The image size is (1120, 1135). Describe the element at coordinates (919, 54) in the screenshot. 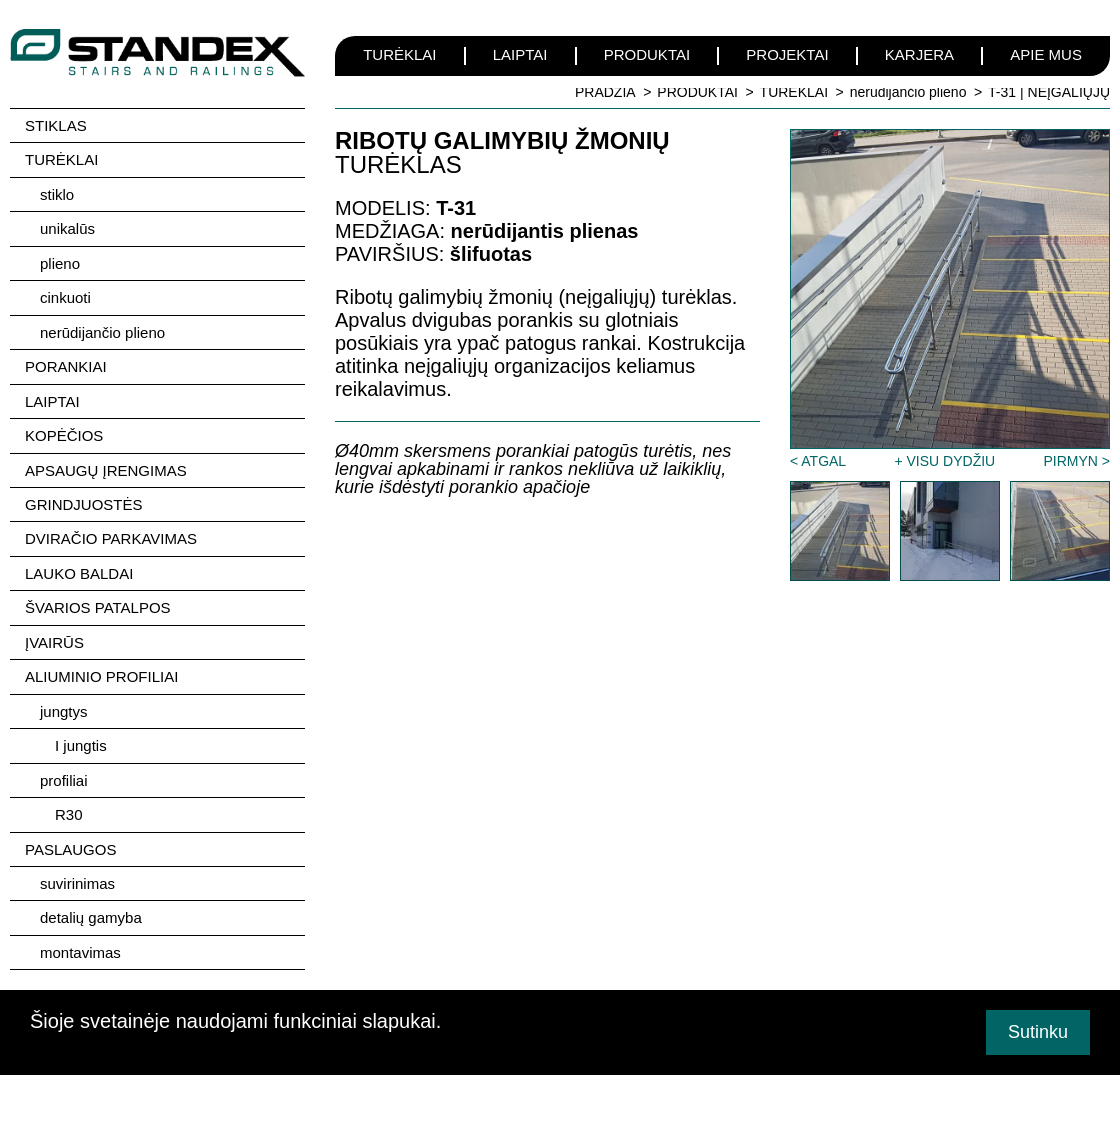

I see `KARJERA` at that location.